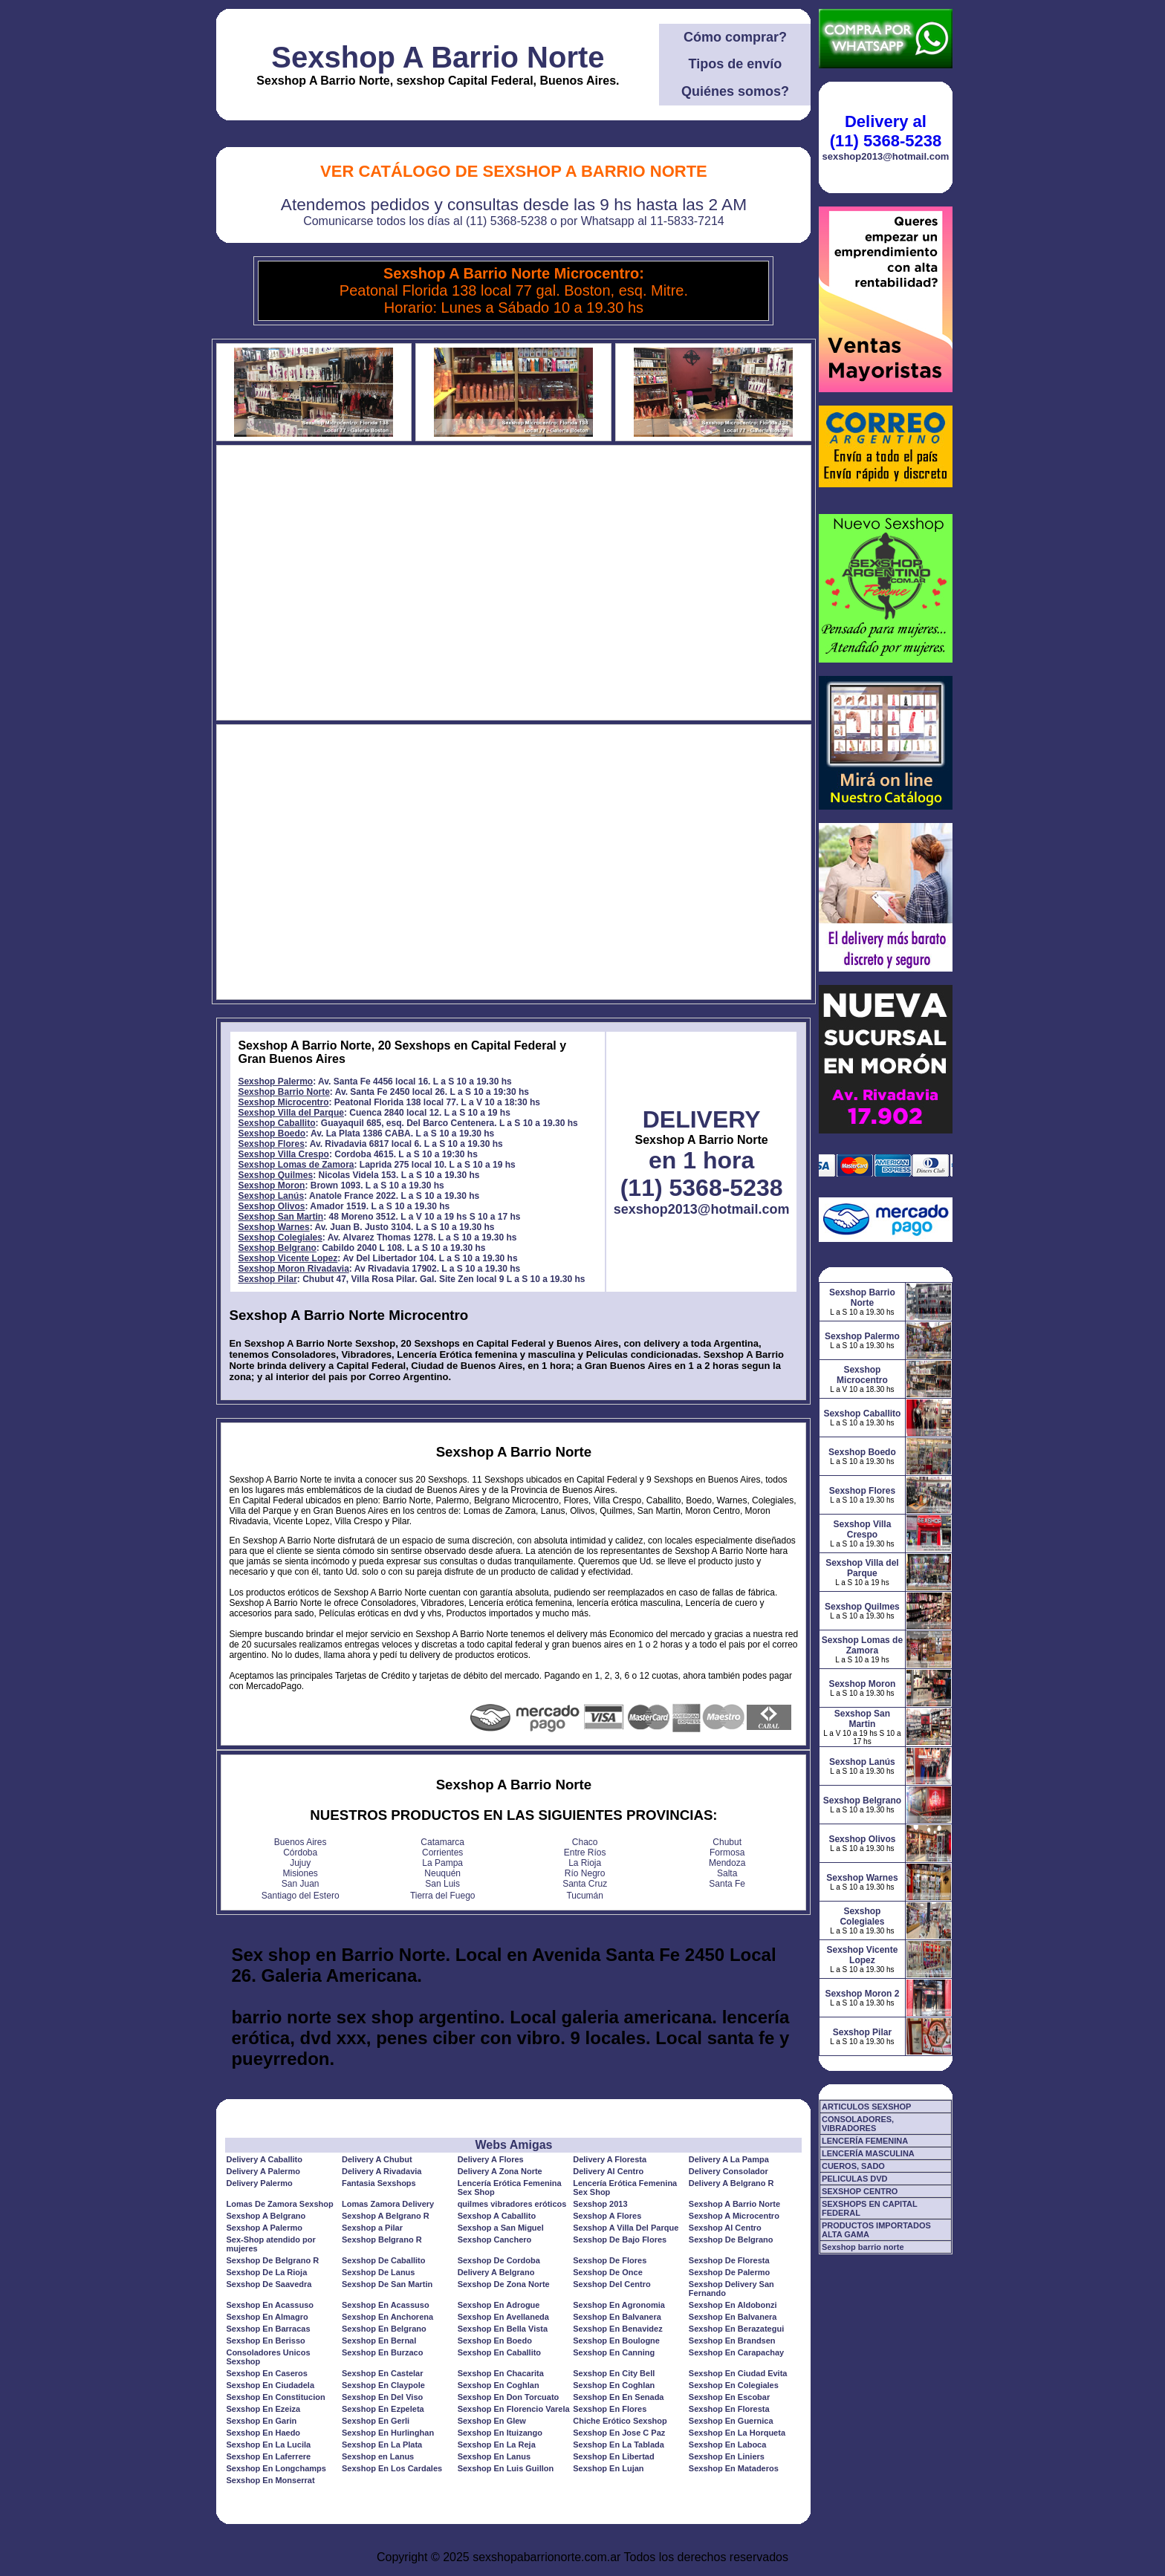  What do you see at coordinates (264, 2227) in the screenshot?
I see `Sexshop A Palermo` at bounding box center [264, 2227].